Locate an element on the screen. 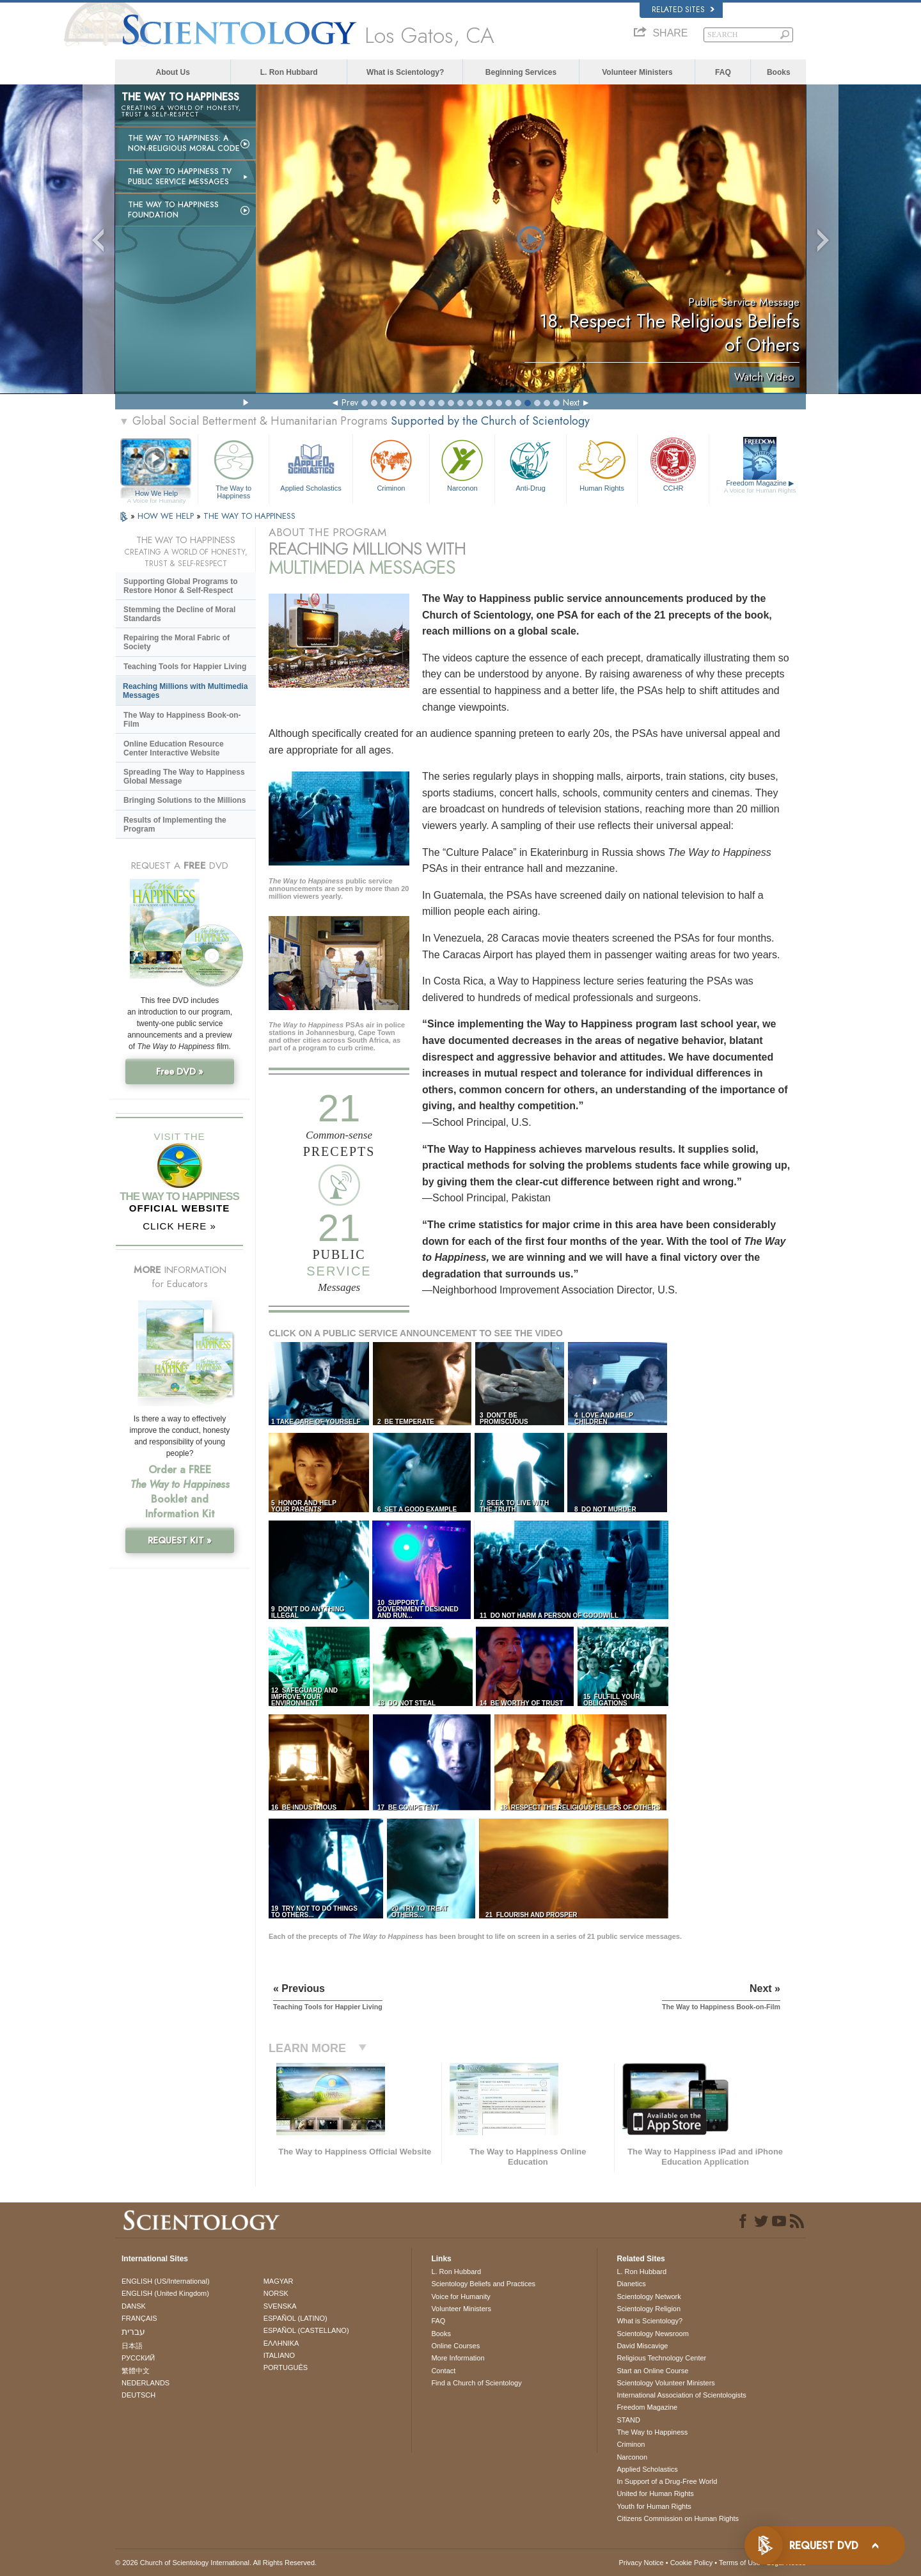 The width and height of the screenshot is (921, 2576). Spreading The Way to Happiness Global Message is located at coordinates (184, 777).